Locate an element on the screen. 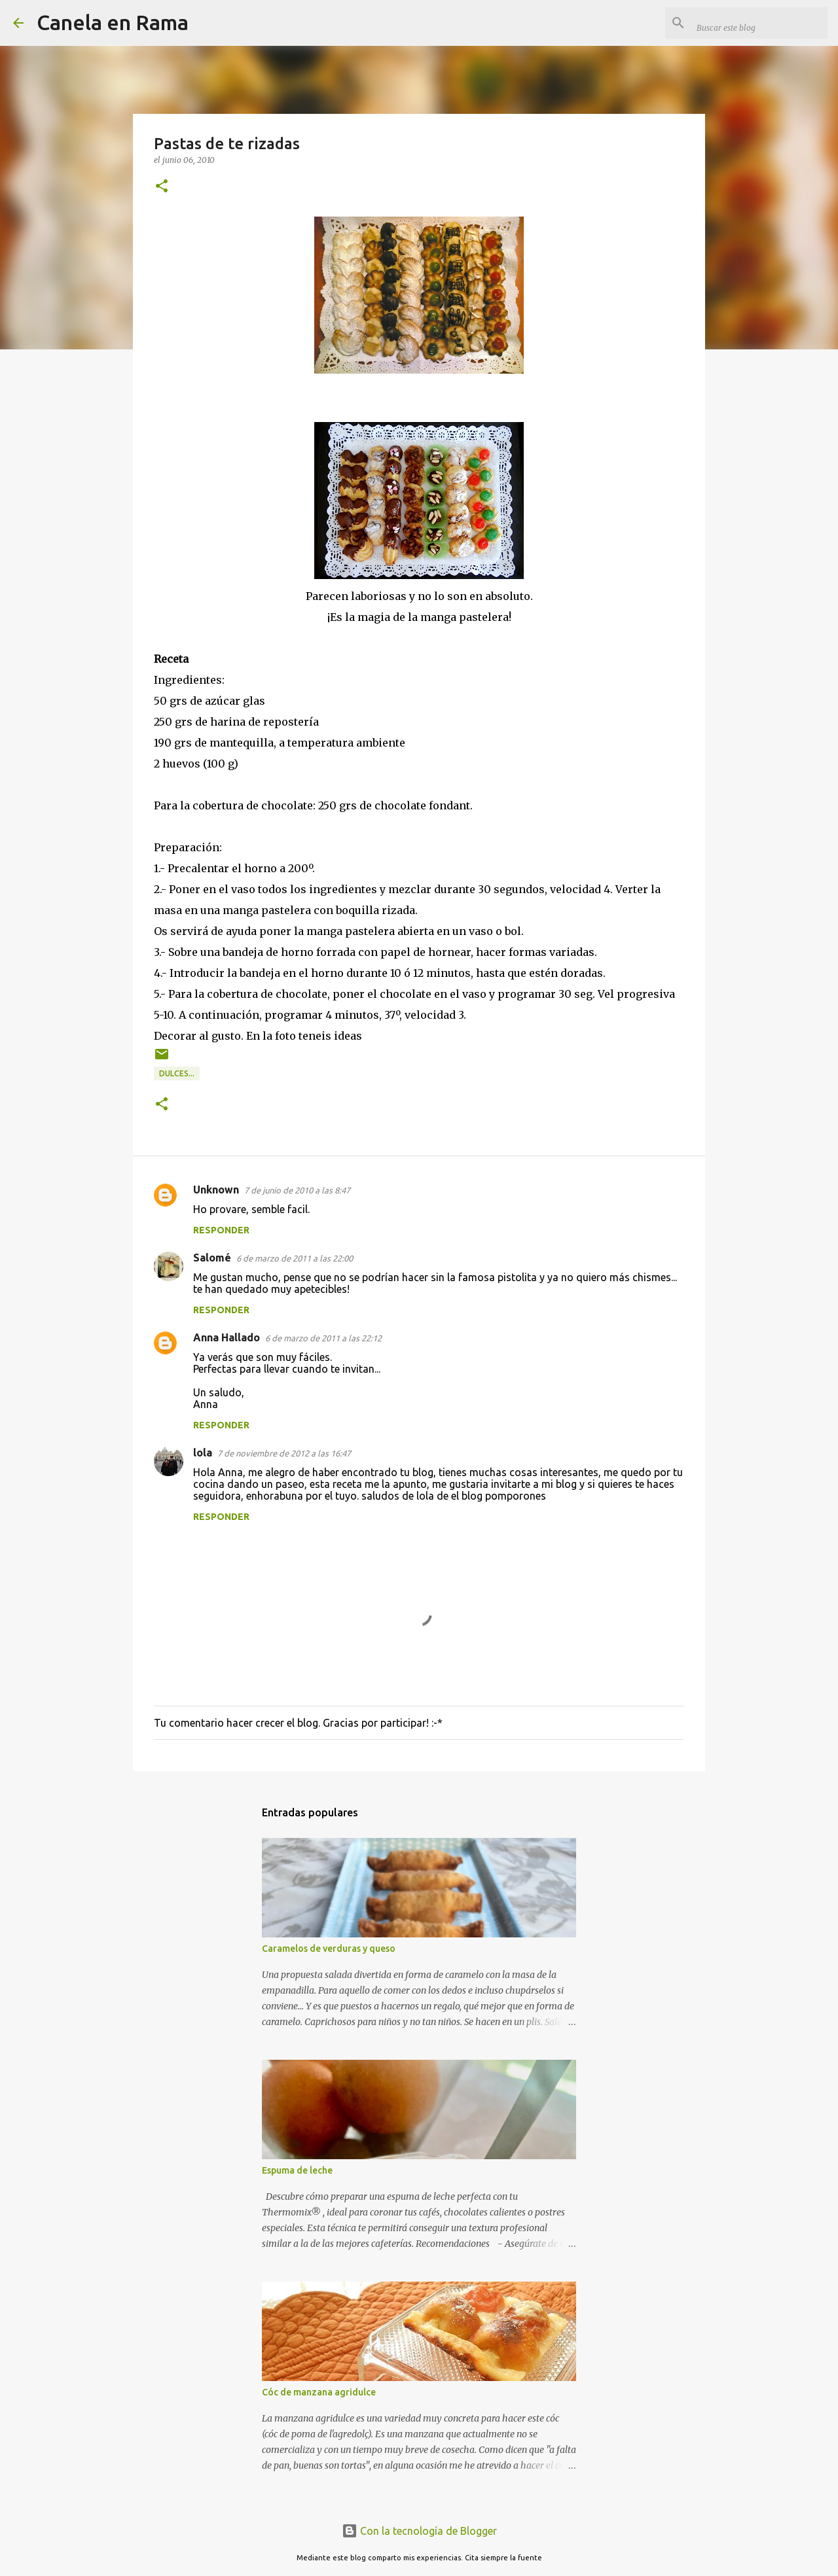 Image resolution: width=838 pixels, height=2576 pixels. [Buscar este blog] is located at coordinates (759, 23).